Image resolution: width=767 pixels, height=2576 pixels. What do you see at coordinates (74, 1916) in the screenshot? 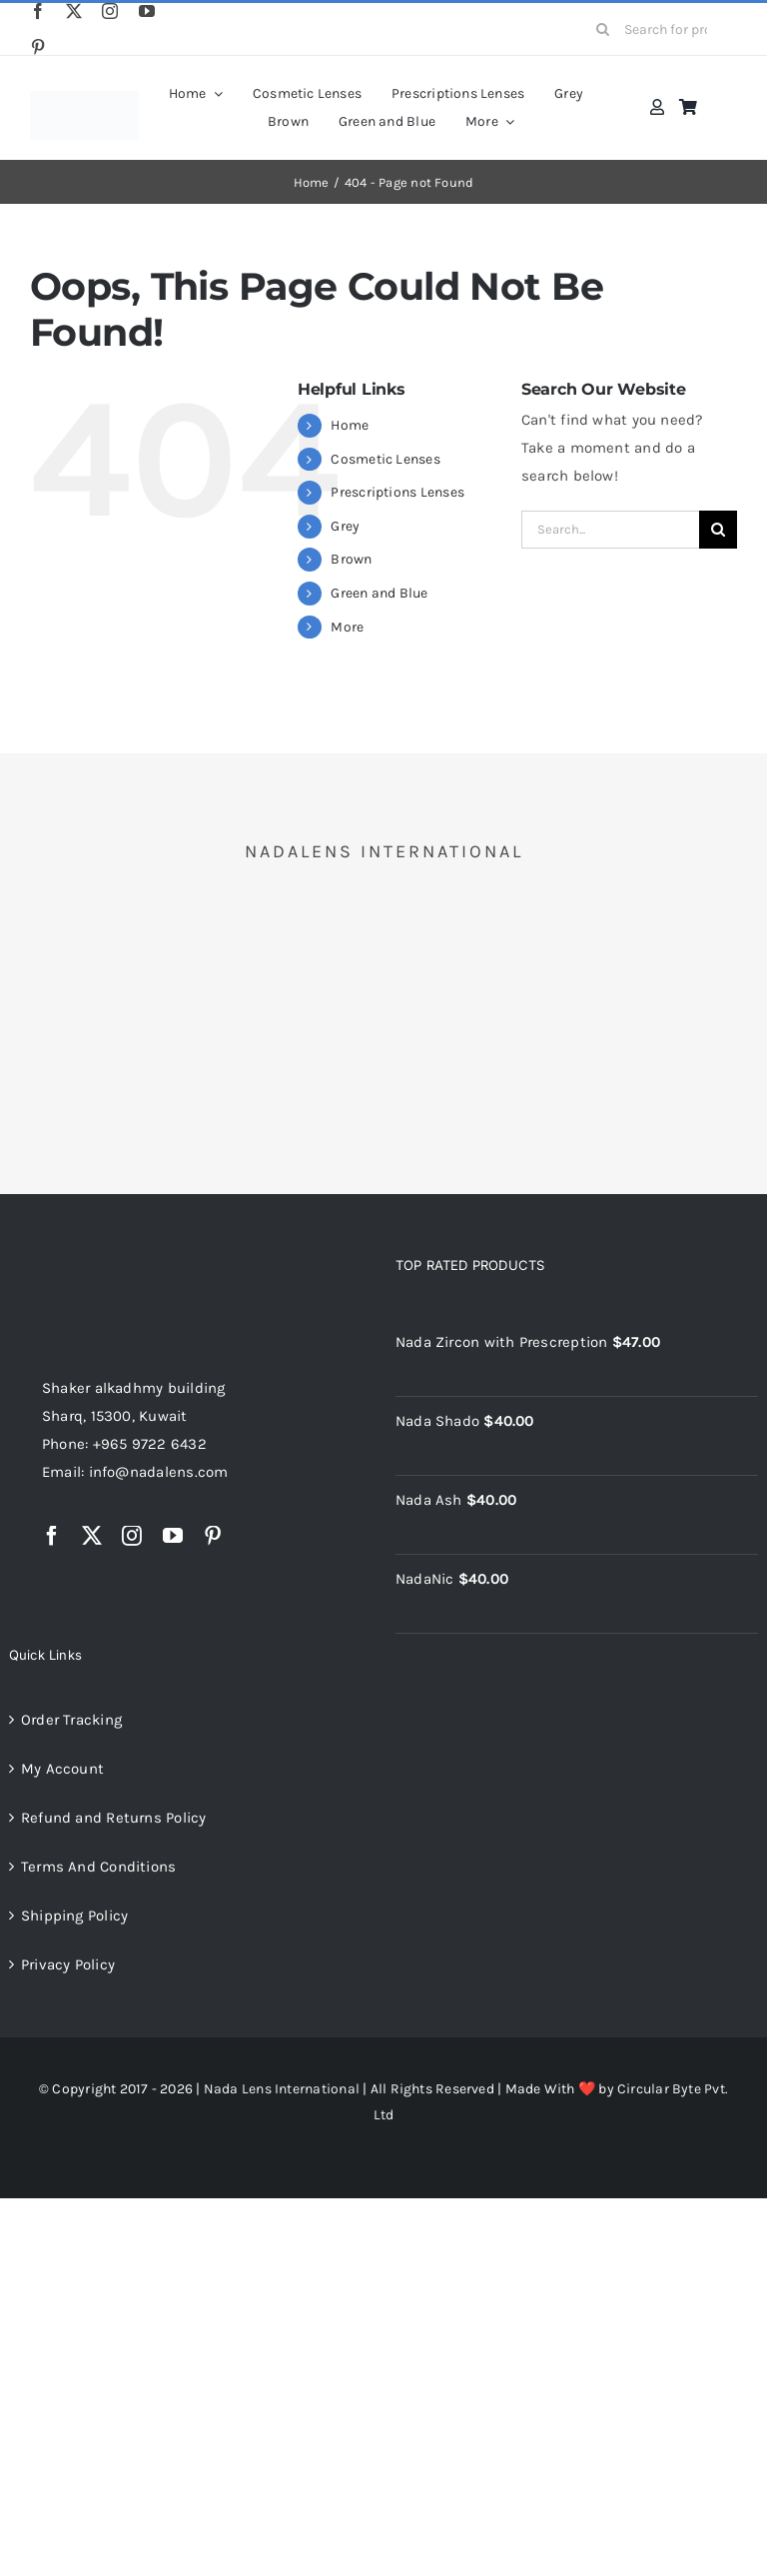
I see `Shipping Policy` at bounding box center [74, 1916].